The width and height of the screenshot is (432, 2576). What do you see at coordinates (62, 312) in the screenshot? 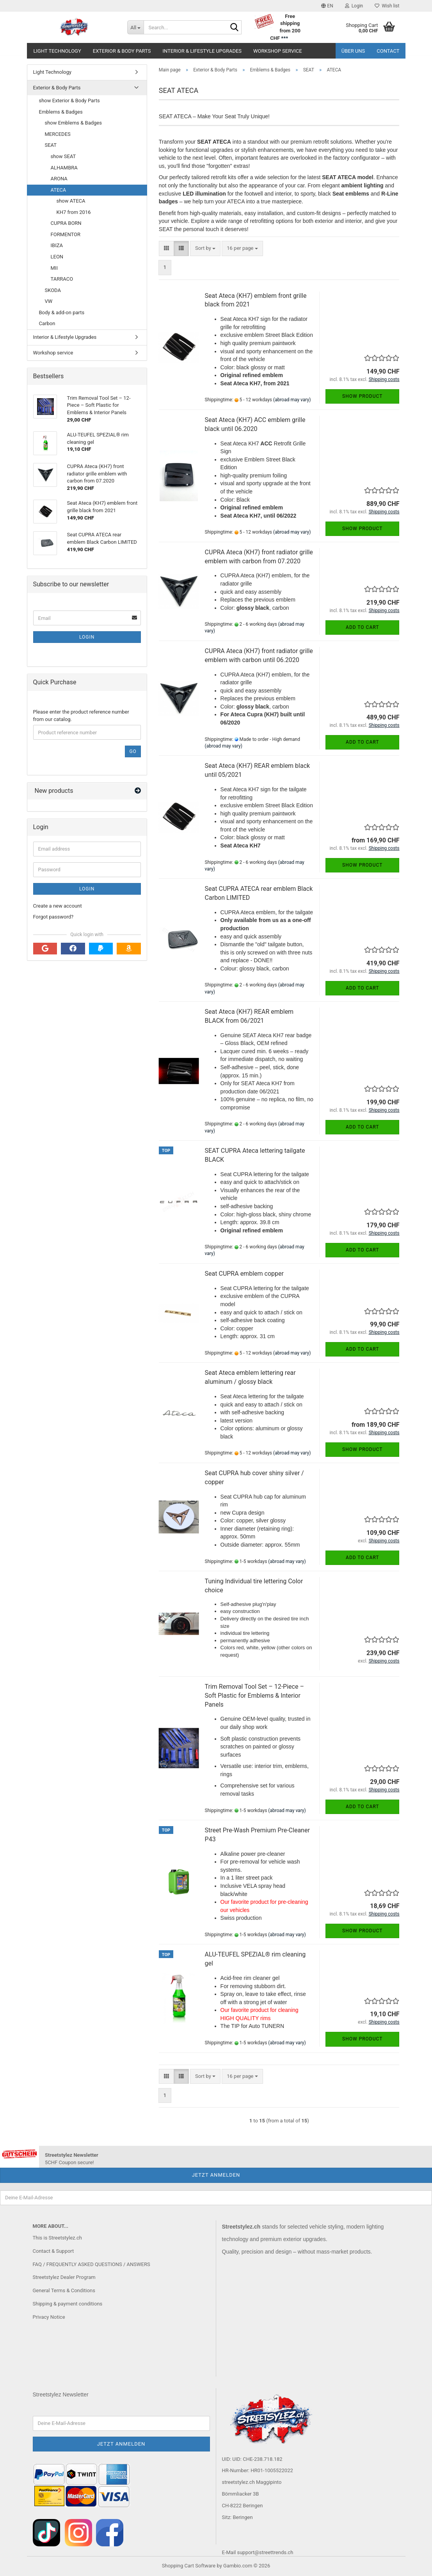
I see `Body & add-on parts` at bounding box center [62, 312].